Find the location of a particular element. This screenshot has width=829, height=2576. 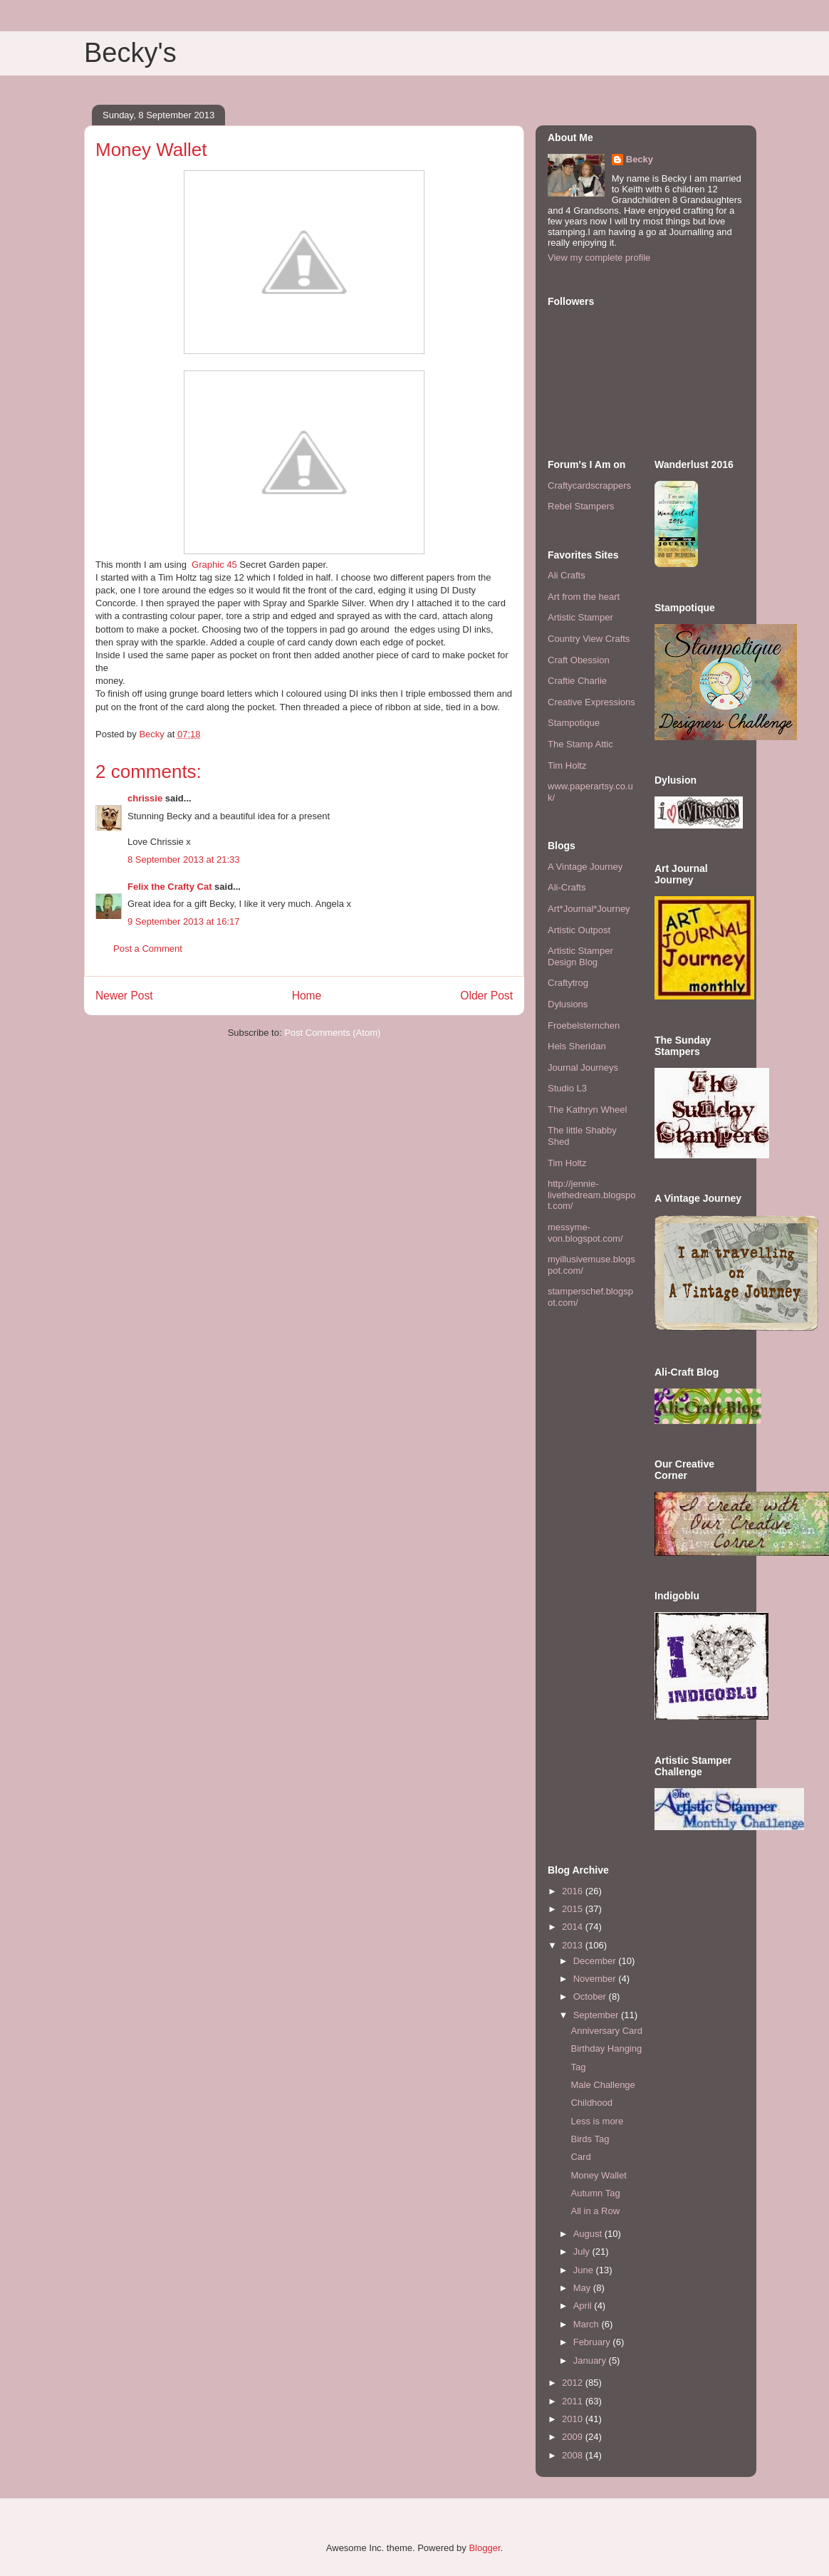

messyme-von.blogspot.com/ is located at coordinates (585, 1233).